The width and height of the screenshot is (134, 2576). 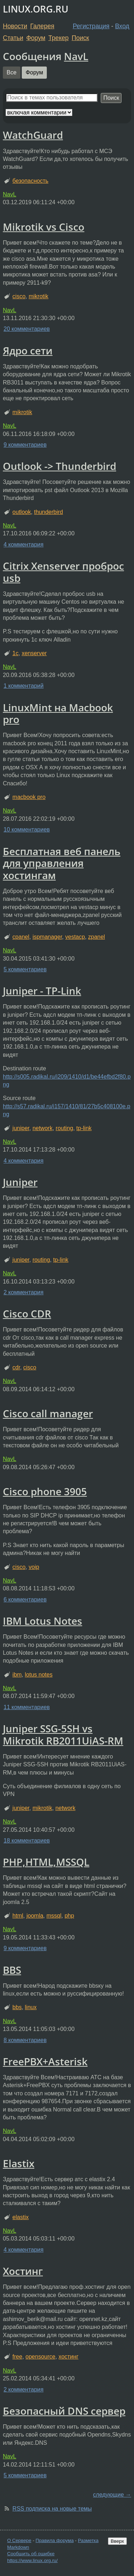 What do you see at coordinates (40, 2357) in the screenshot?
I see `opensource` at bounding box center [40, 2357].